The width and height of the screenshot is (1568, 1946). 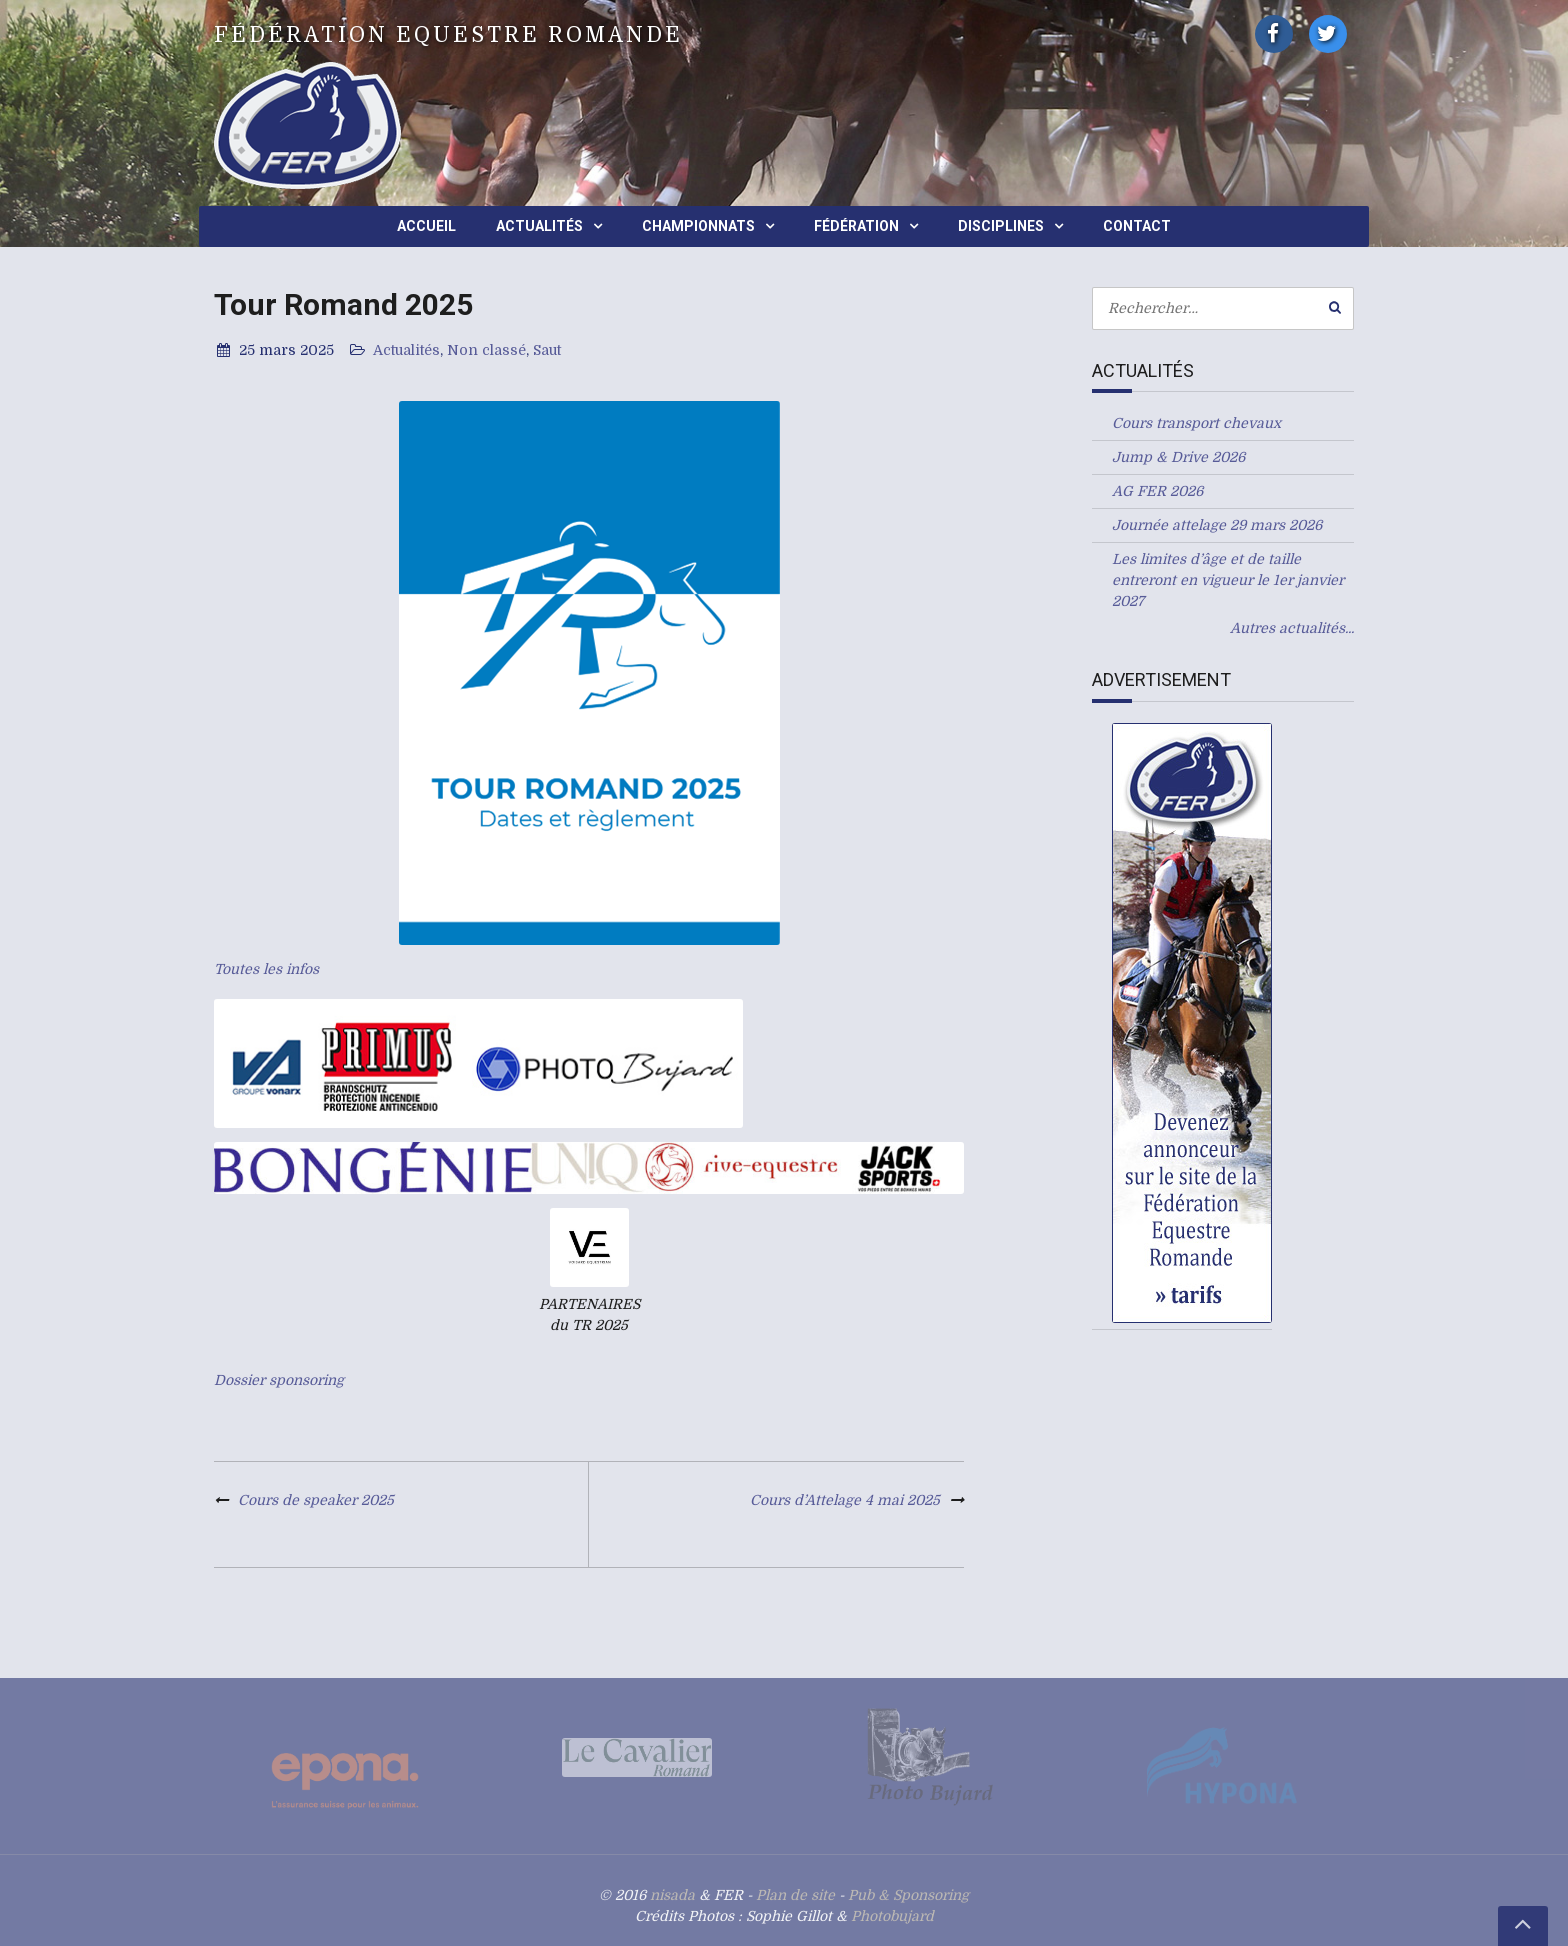 What do you see at coordinates (279, 1380) in the screenshot?
I see `Dossier sponsoring` at bounding box center [279, 1380].